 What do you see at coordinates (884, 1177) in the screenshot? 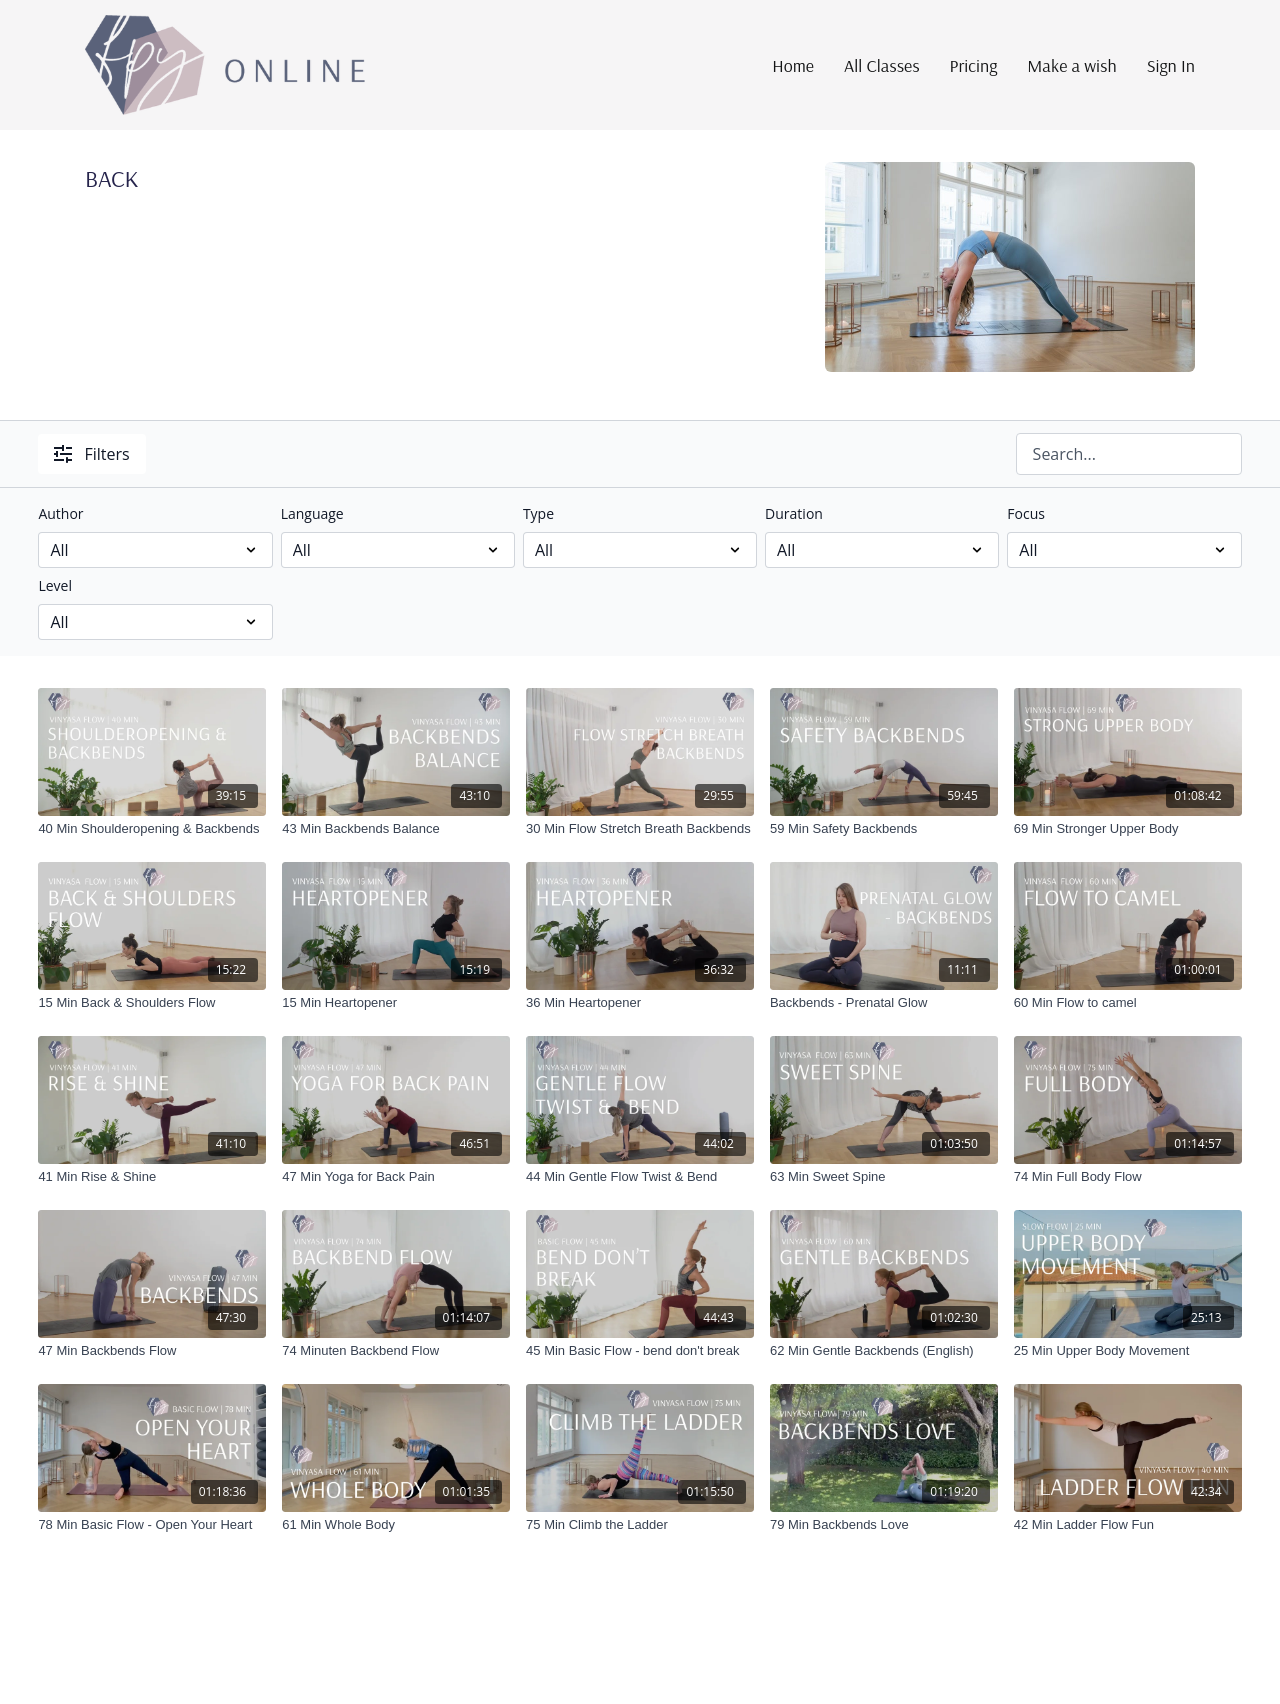
I see `[63 Min Sweet Spine]` at bounding box center [884, 1177].